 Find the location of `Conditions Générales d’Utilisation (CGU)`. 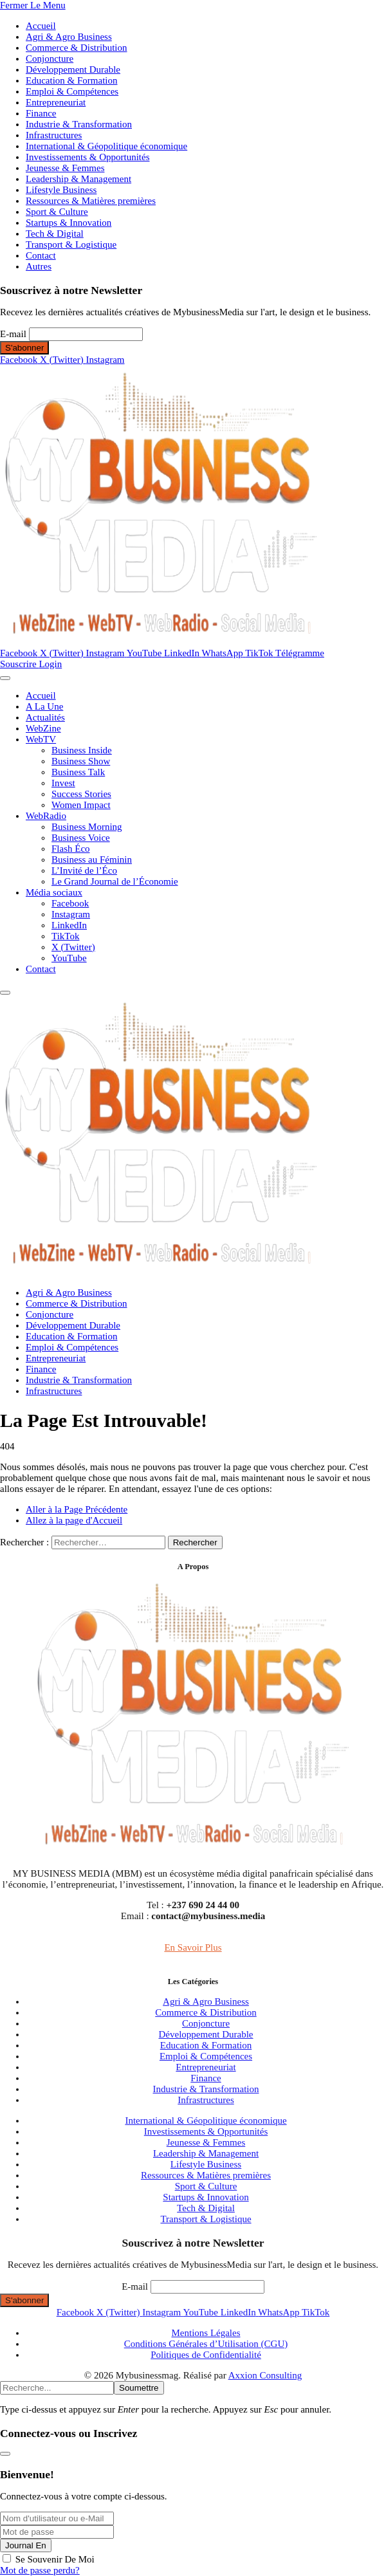

Conditions Générales d’Utilisation (CGU) is located at coordinates (206, 2344).